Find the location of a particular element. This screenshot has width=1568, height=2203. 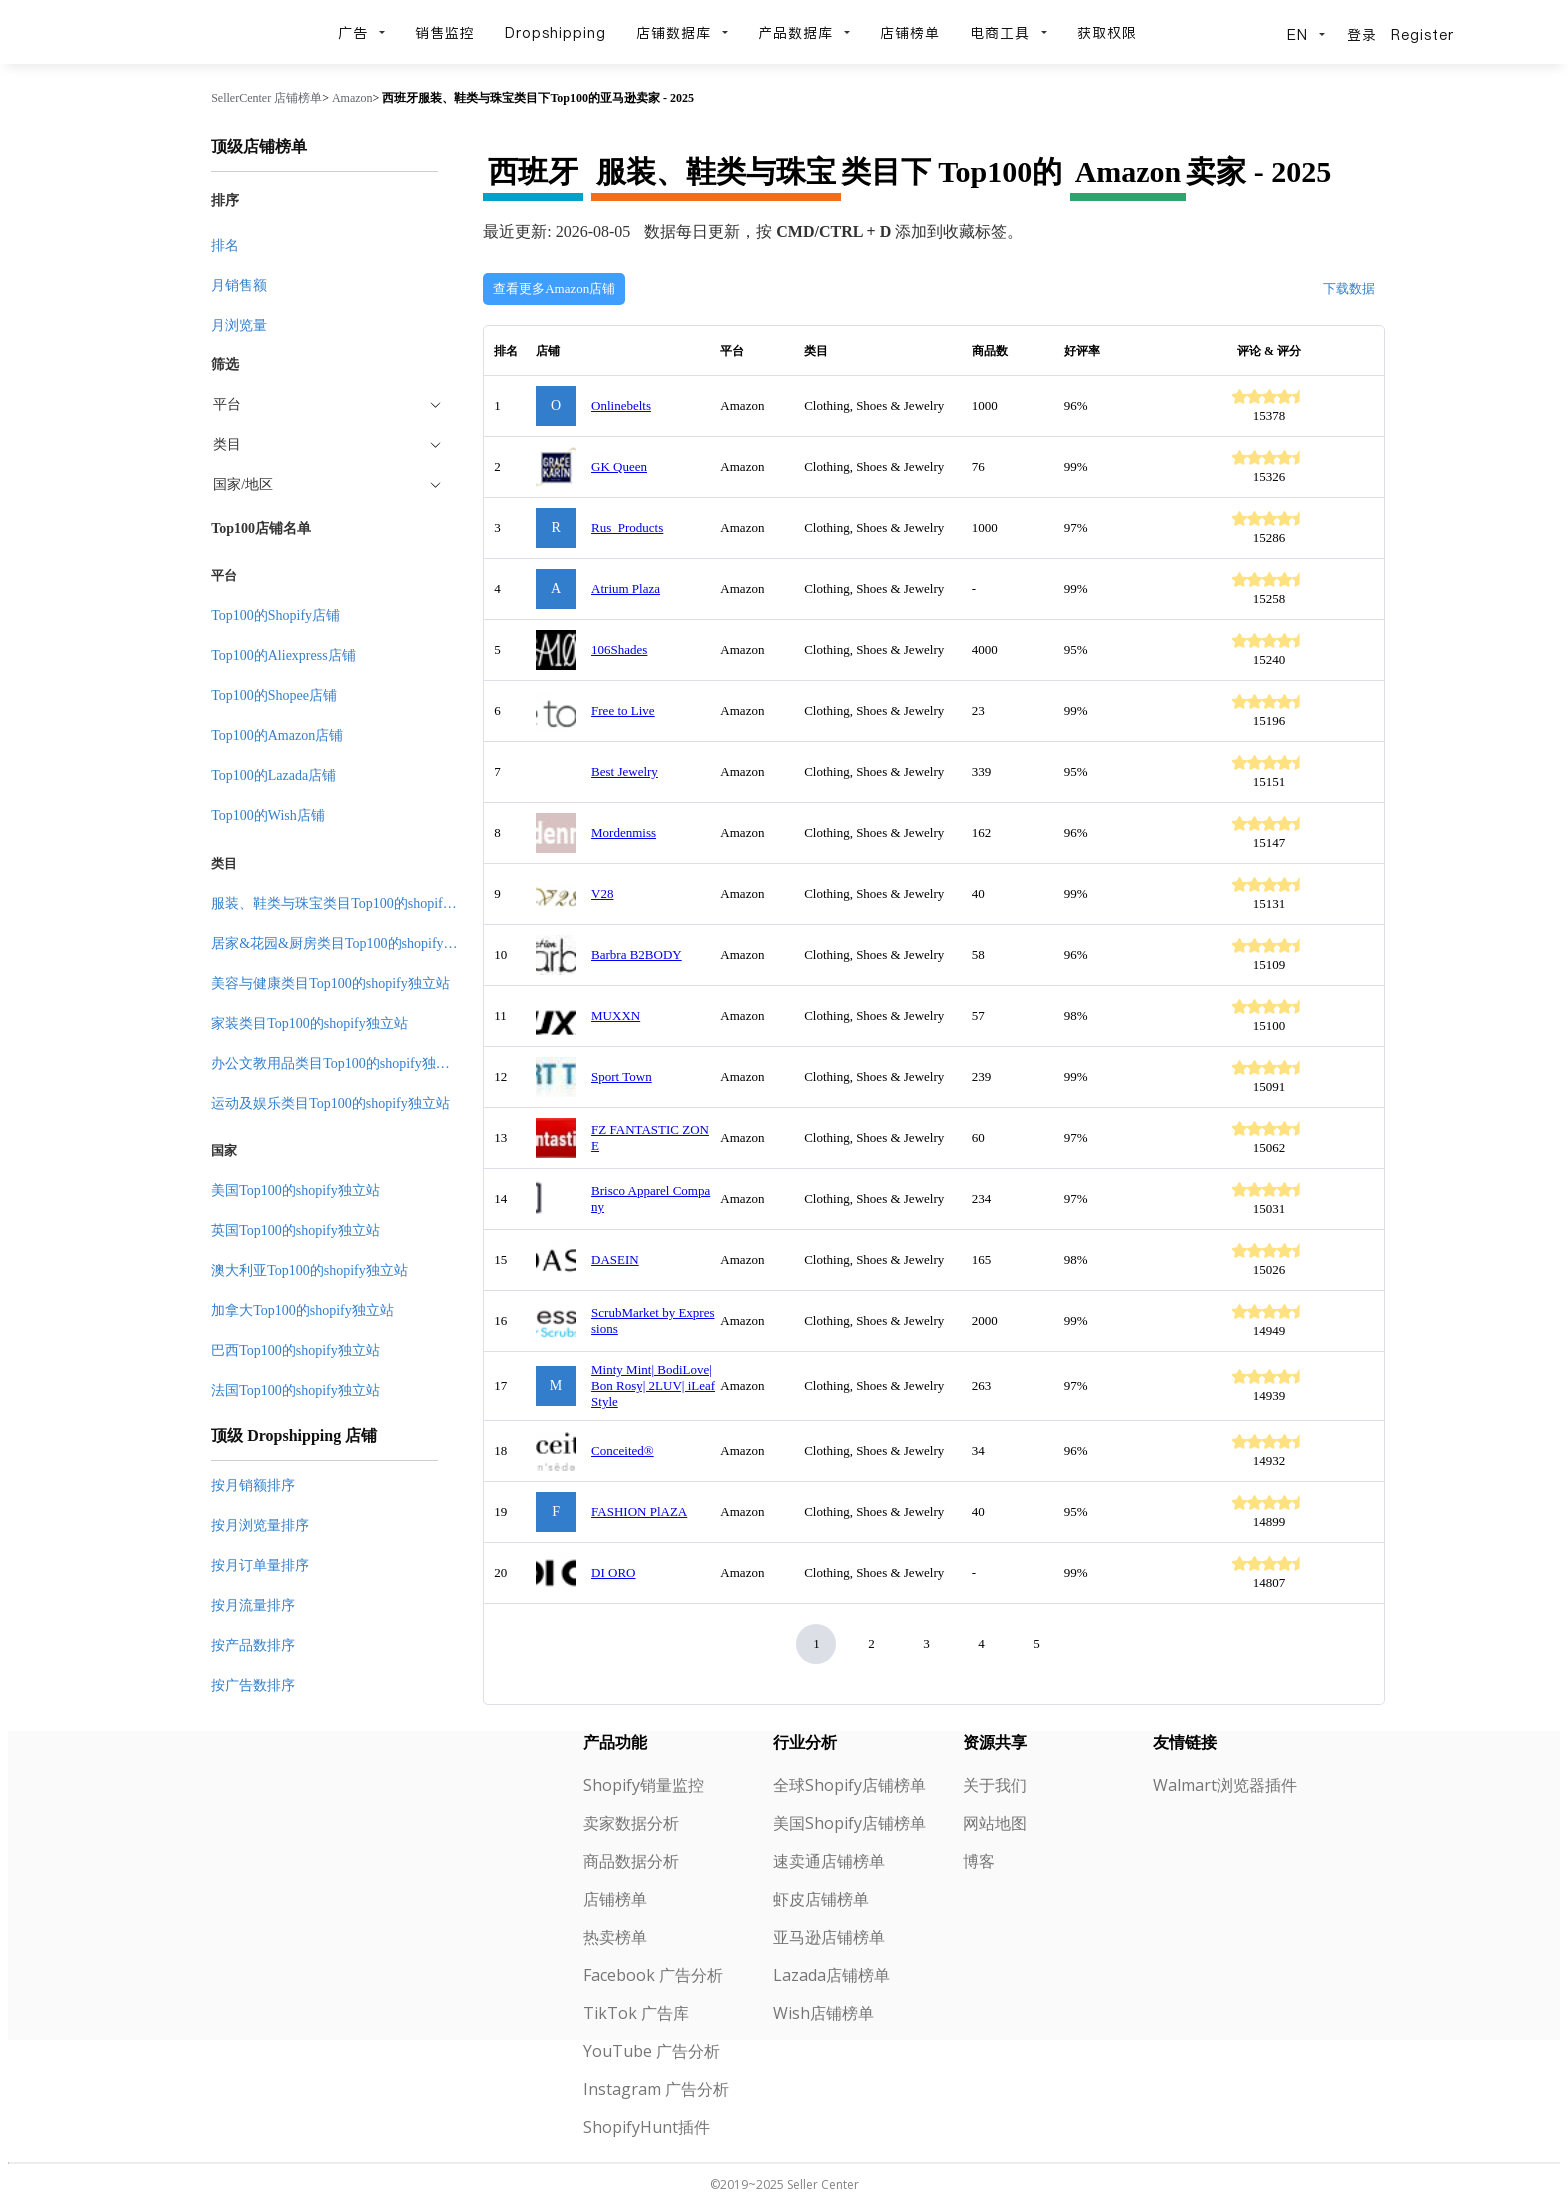

虾皮店铺榜单 is located at coordinates (821, 1899).